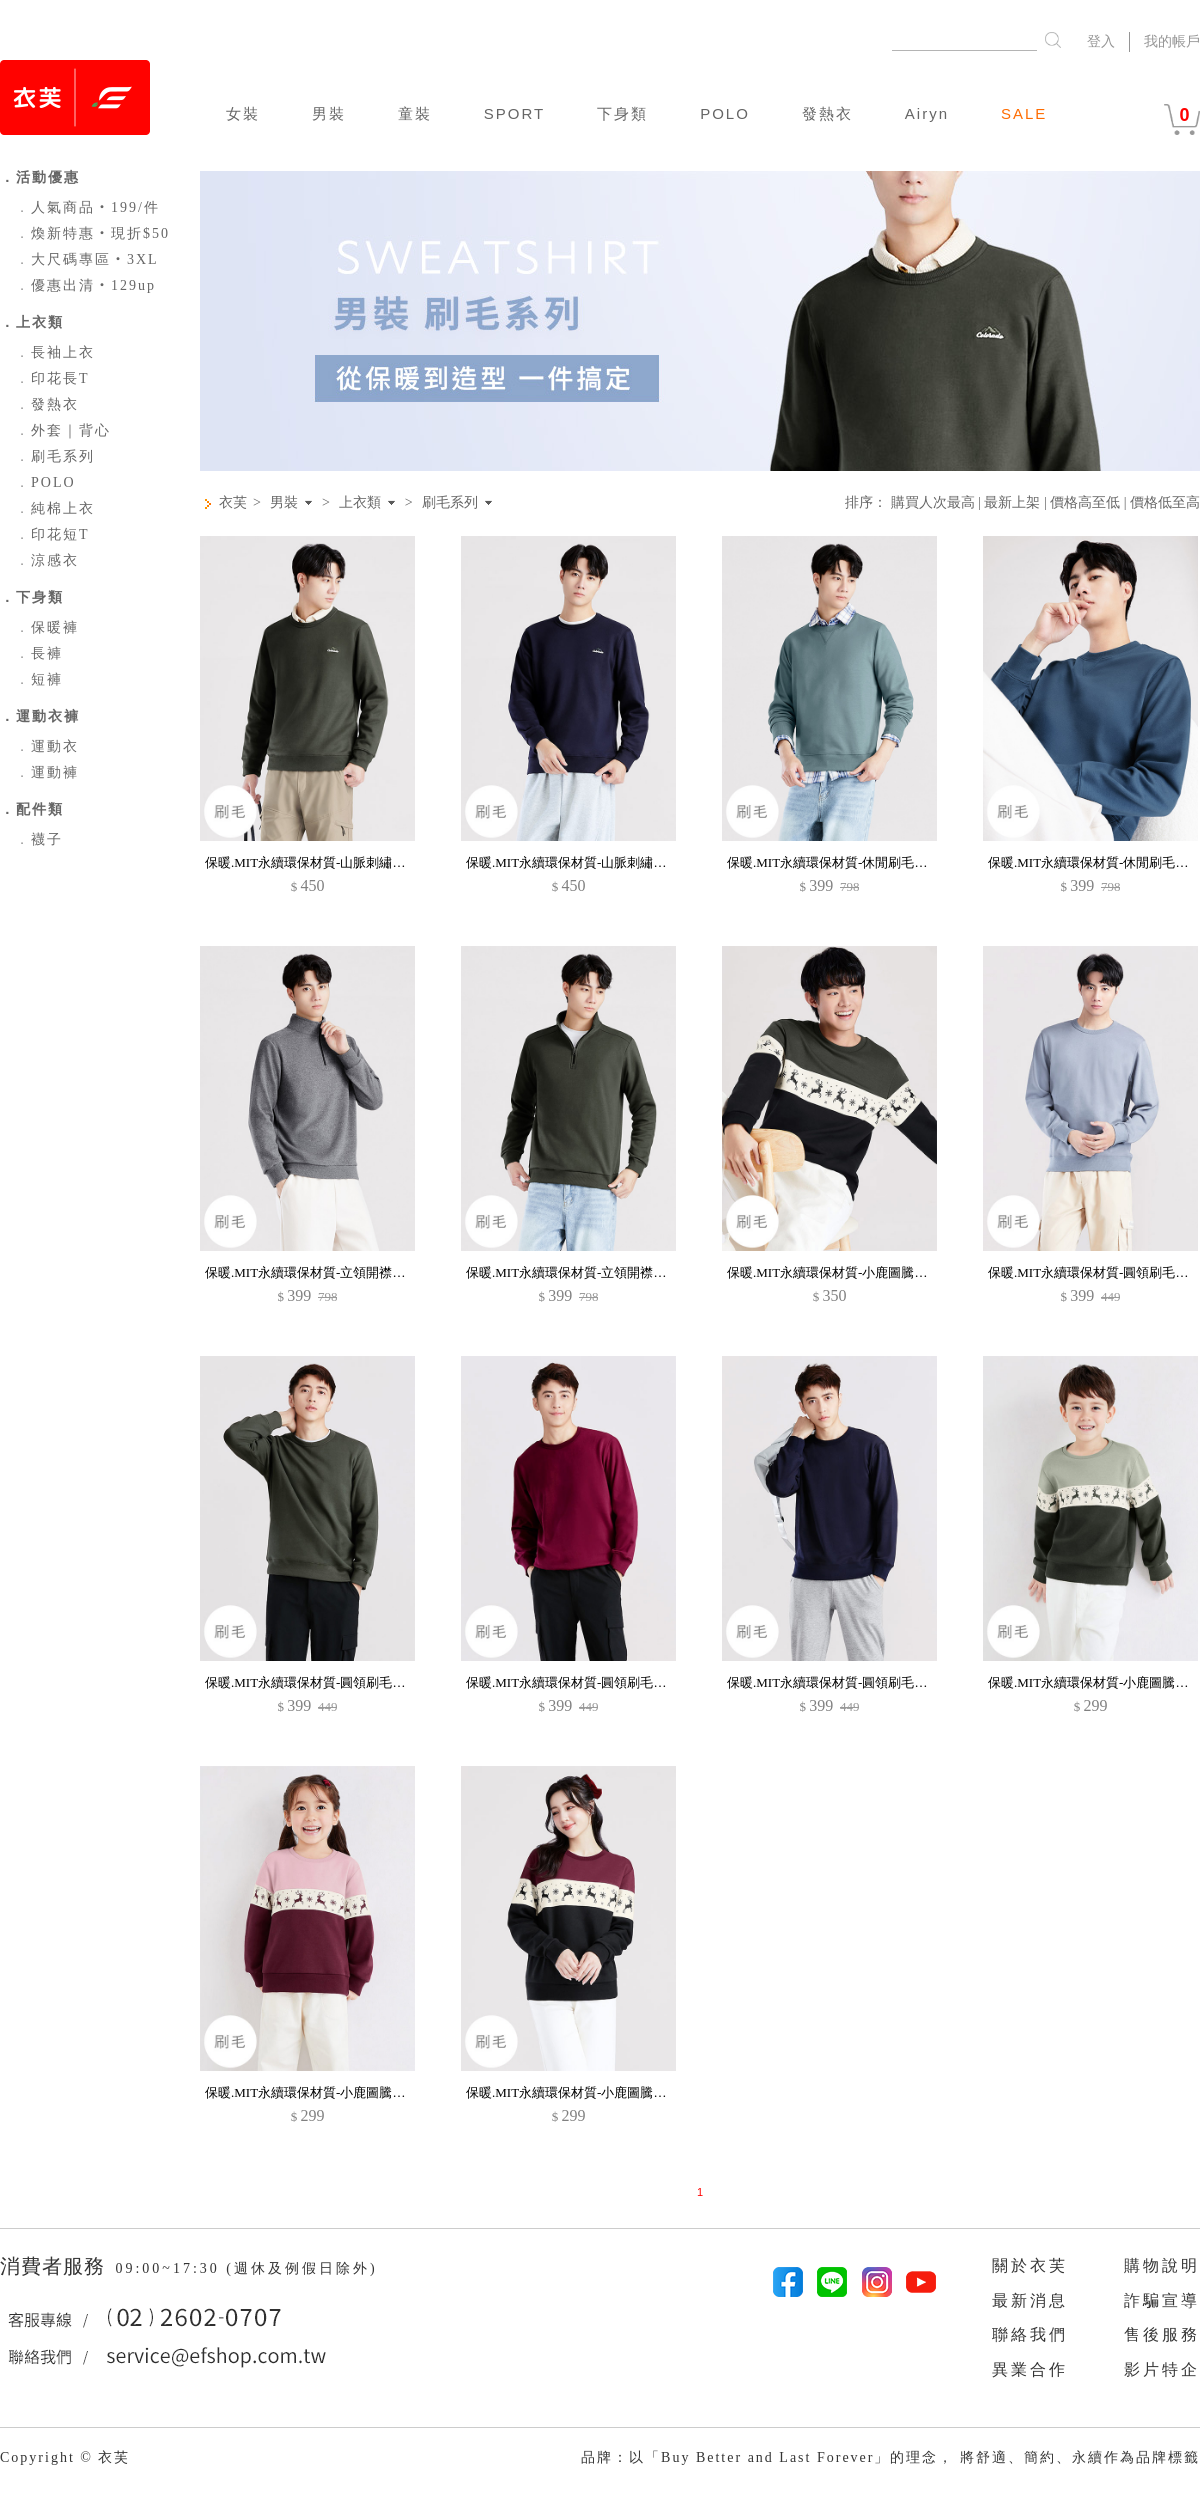  I want to click on 長褲, so click(39, 653).